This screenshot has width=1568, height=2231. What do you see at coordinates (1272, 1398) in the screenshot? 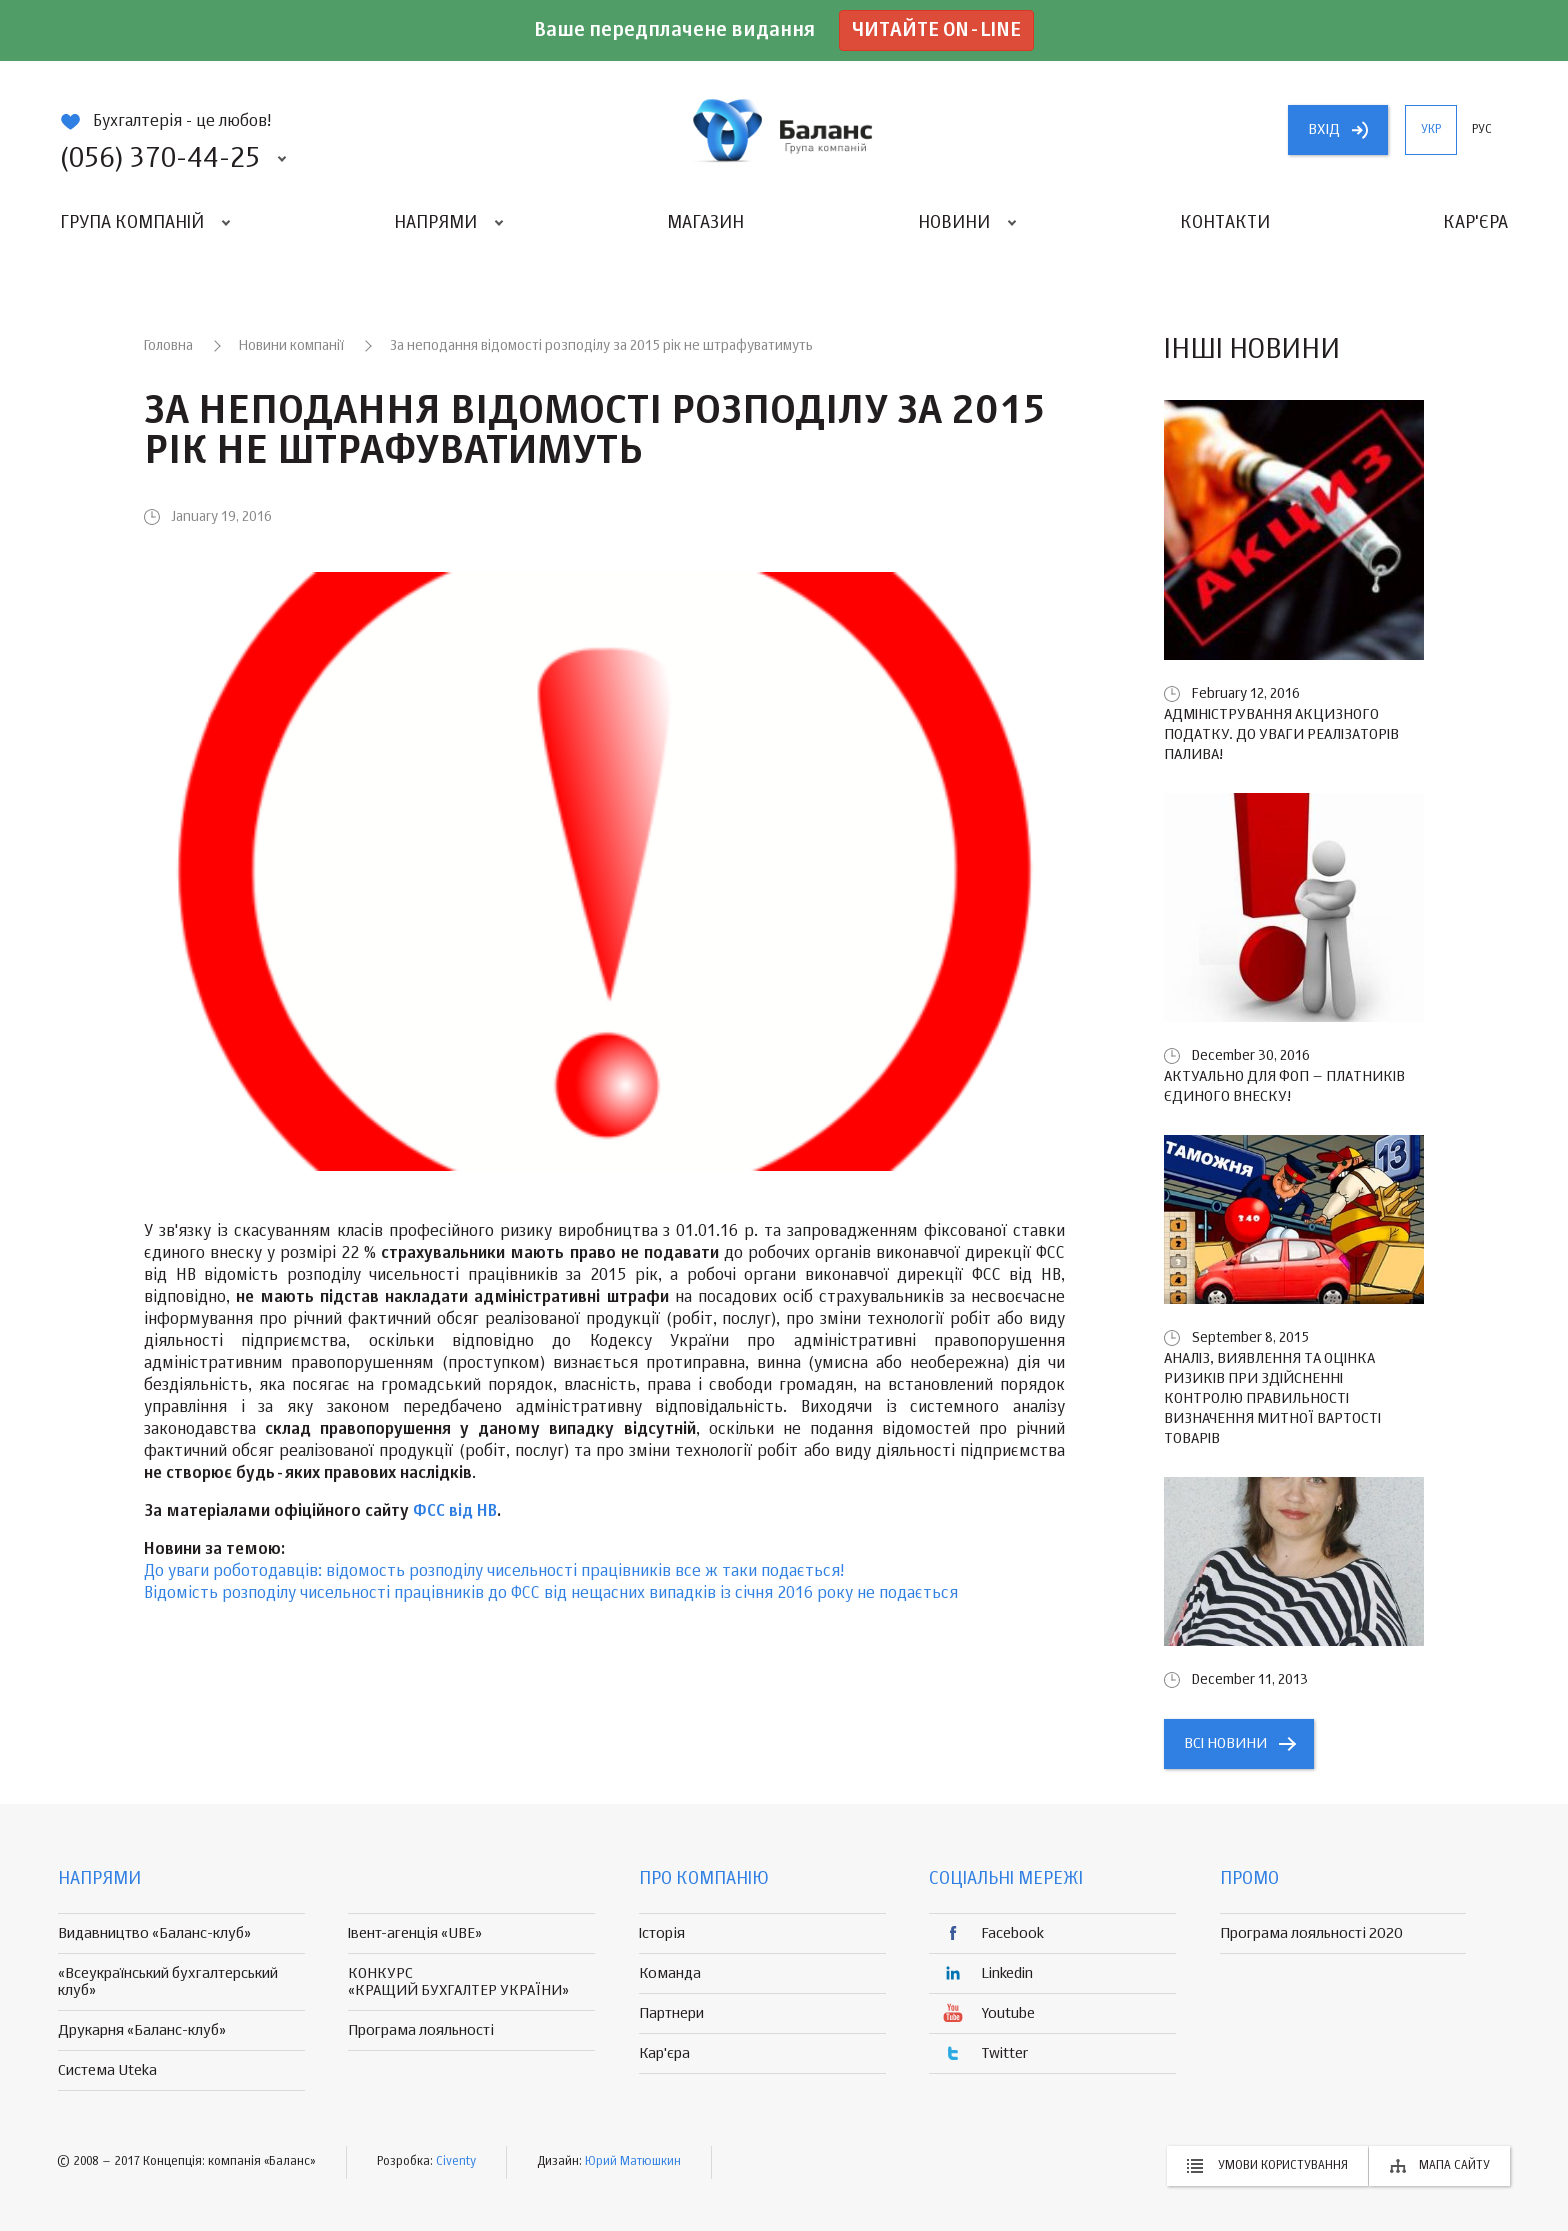
I see `Аналіз, виявлення та оцінка ризиків при здійсненні контролю правильності визначення митної вартості товарів` at bounding box center [1272, 1398].